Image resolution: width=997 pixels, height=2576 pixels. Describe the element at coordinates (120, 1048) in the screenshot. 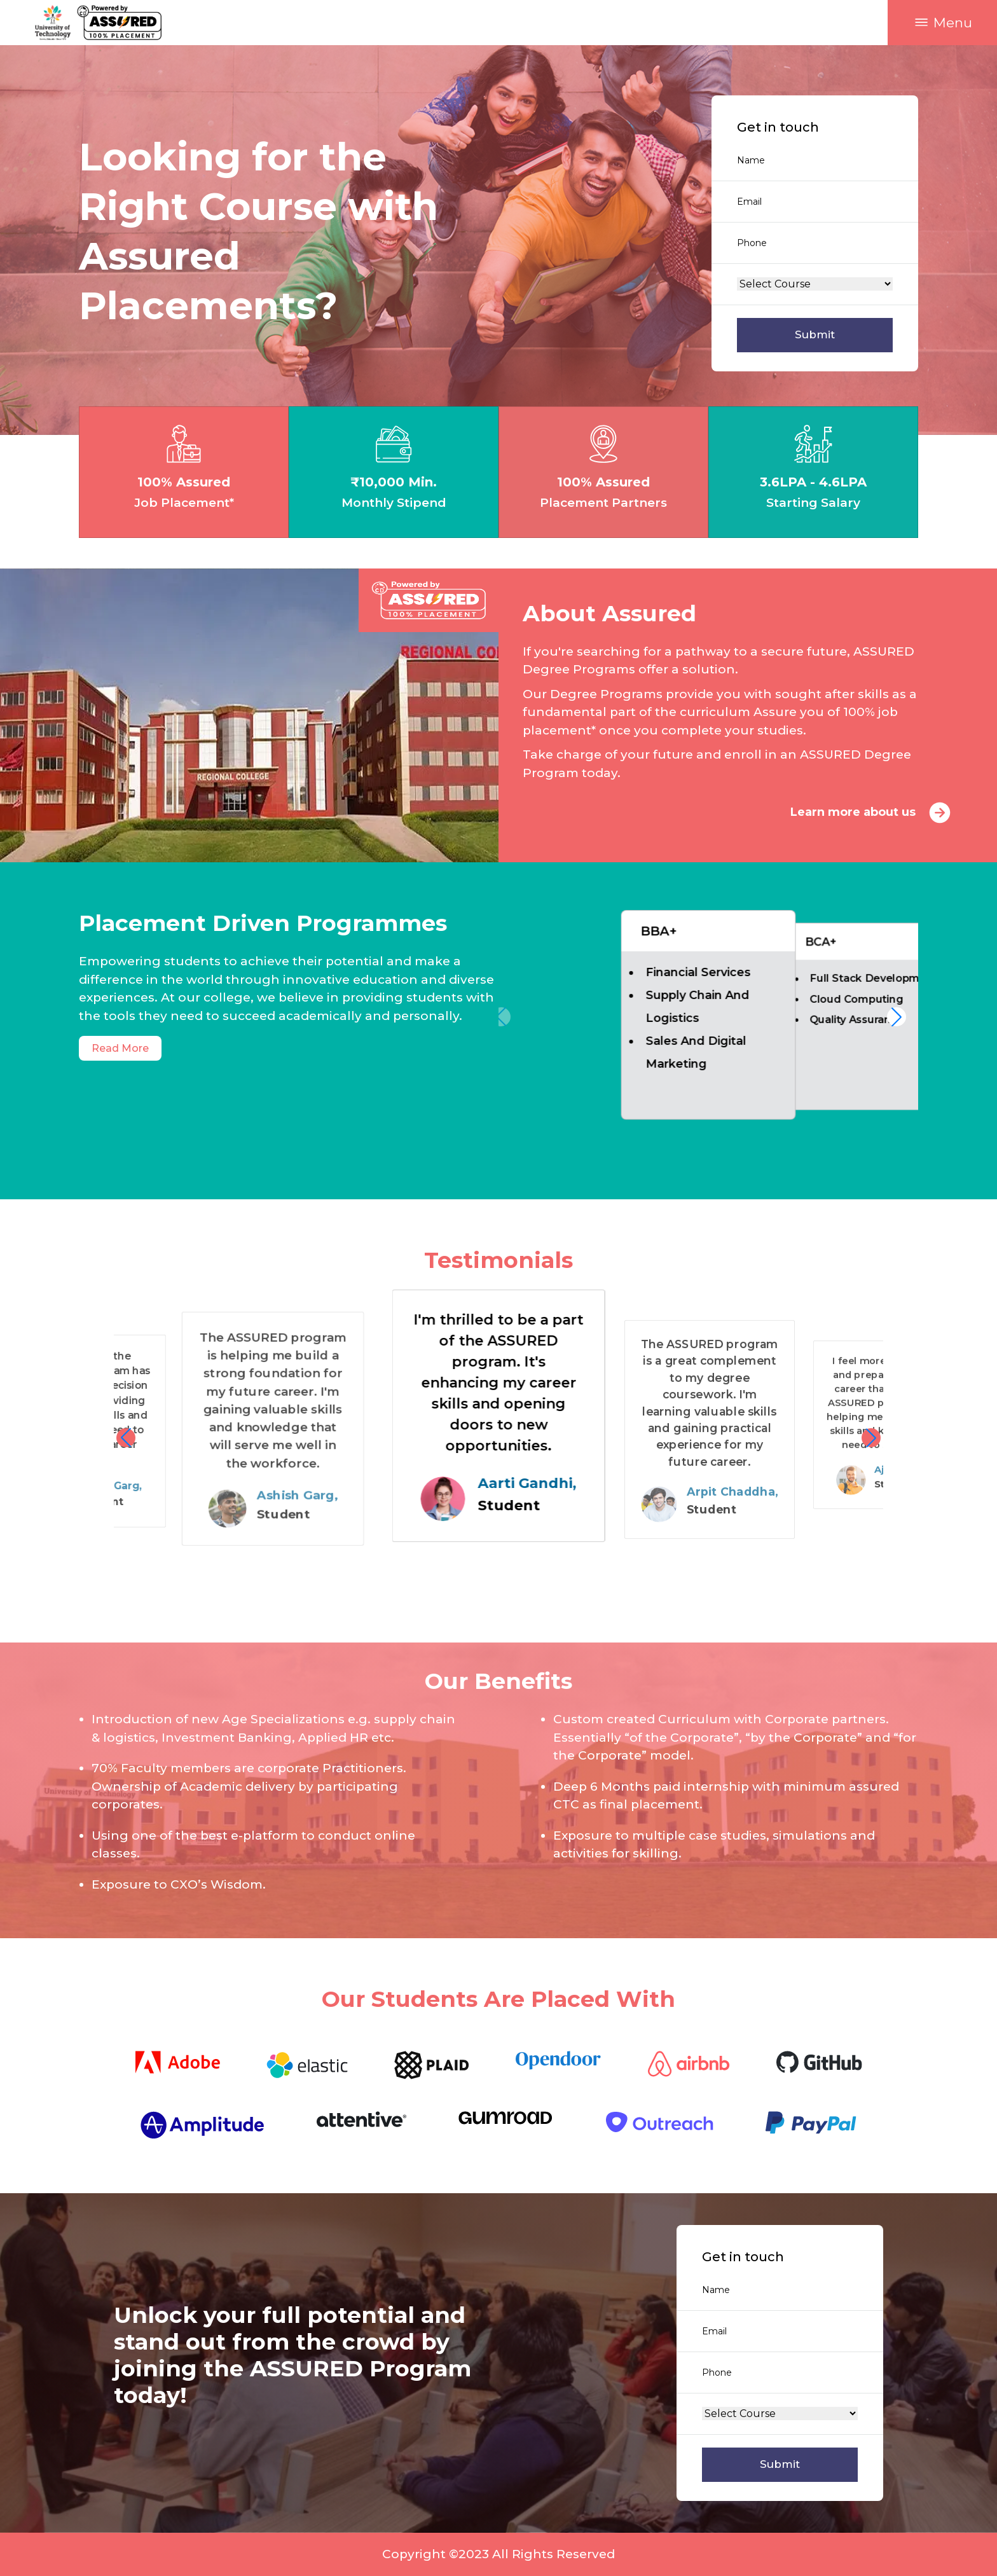

I see `Read More` at that location.